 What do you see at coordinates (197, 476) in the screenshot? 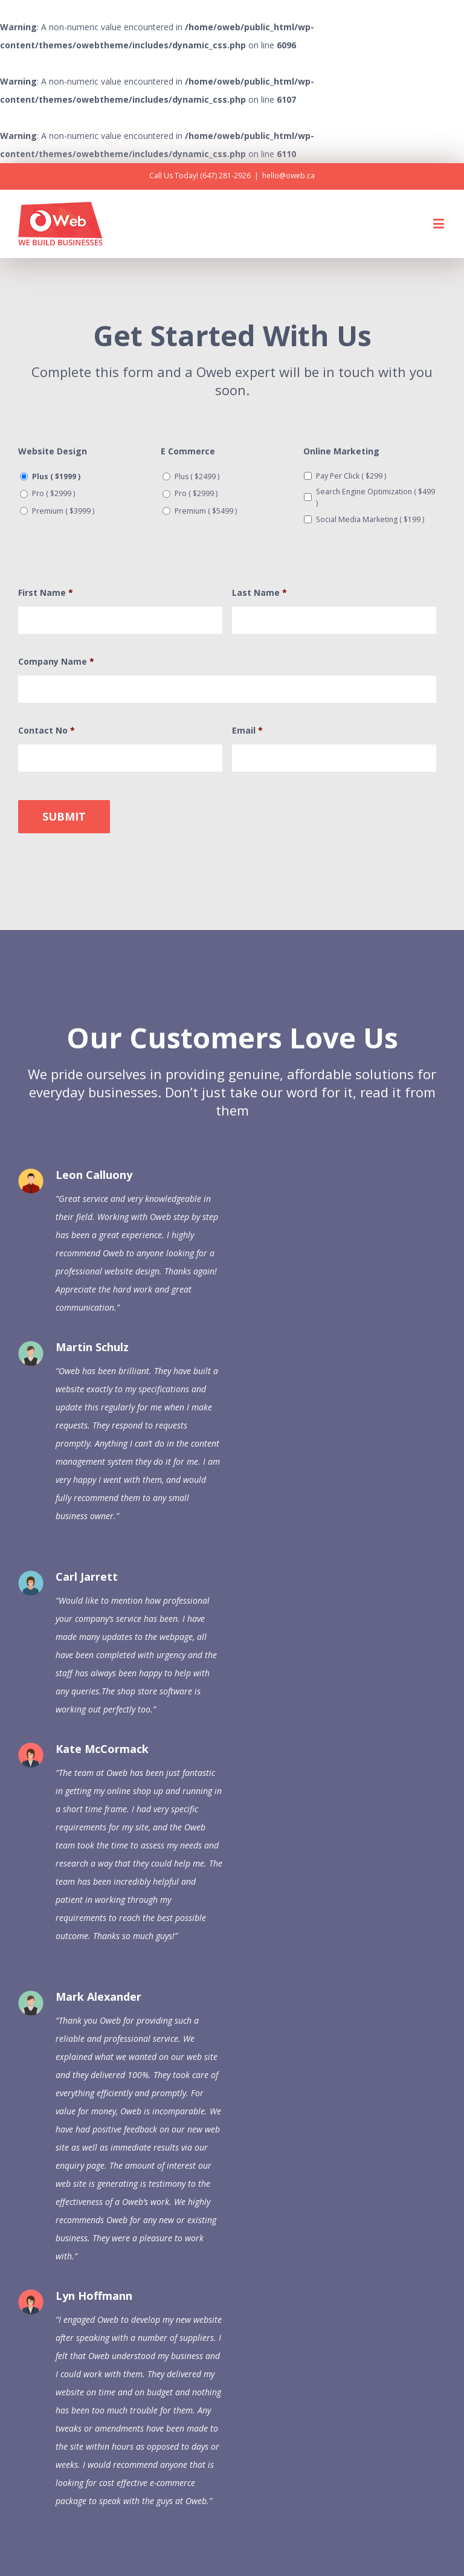
I see `Plus ( $2499 )` at bounding box center [197, 476].